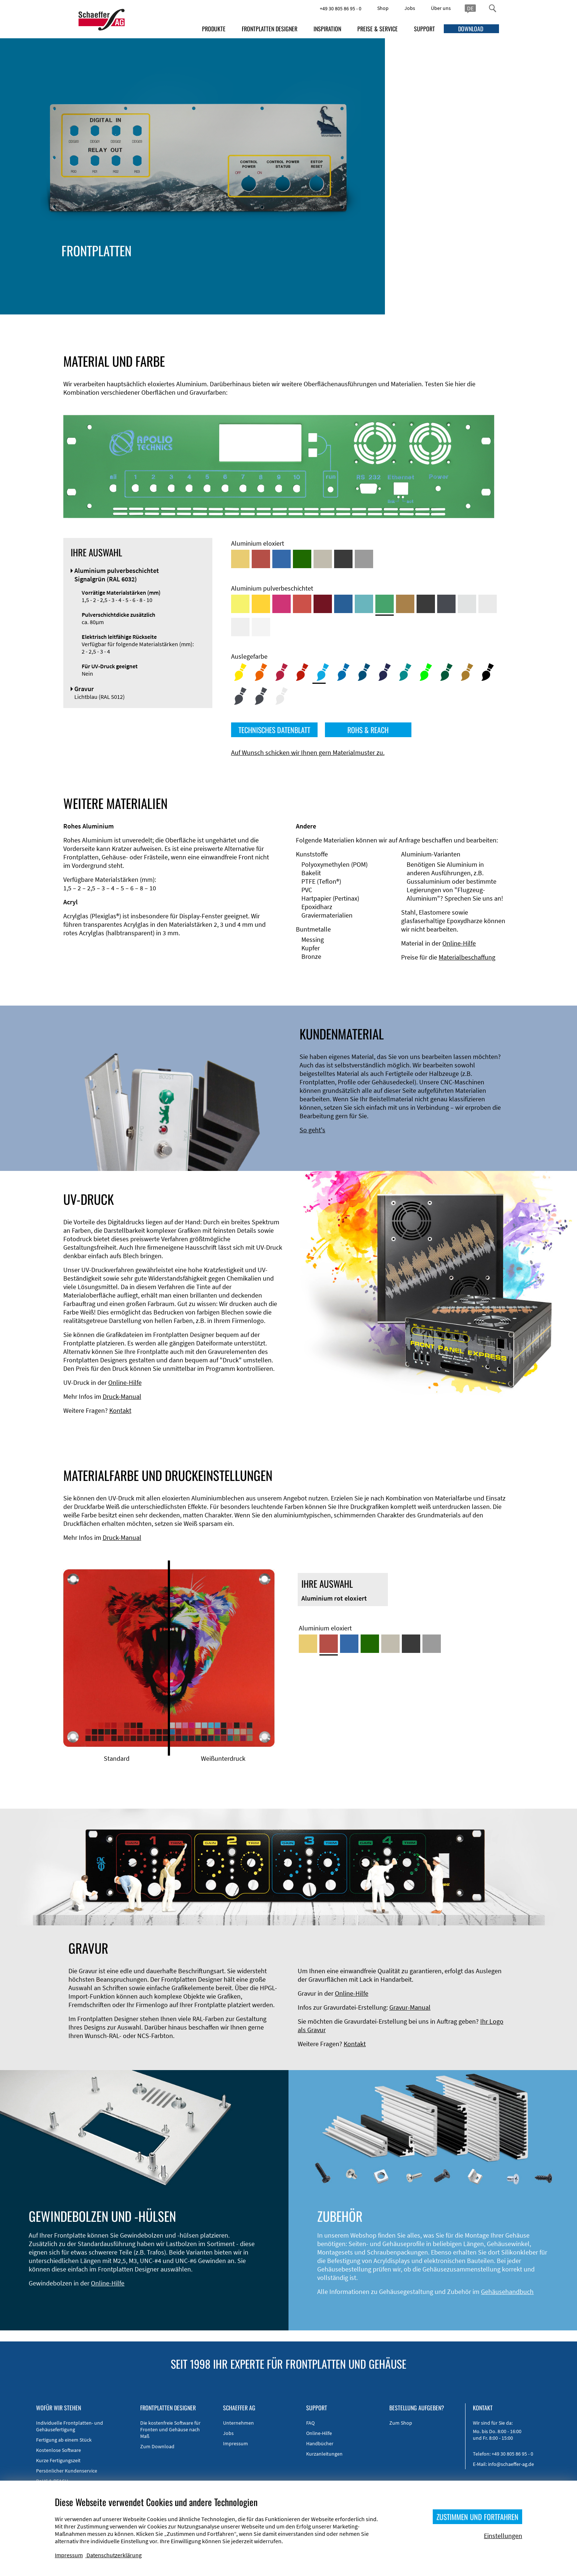 This screenshot has height=2576, width=577. Describe the element at coordinates (310, 2423) in the screenshot. I see `FAQ` at that location.